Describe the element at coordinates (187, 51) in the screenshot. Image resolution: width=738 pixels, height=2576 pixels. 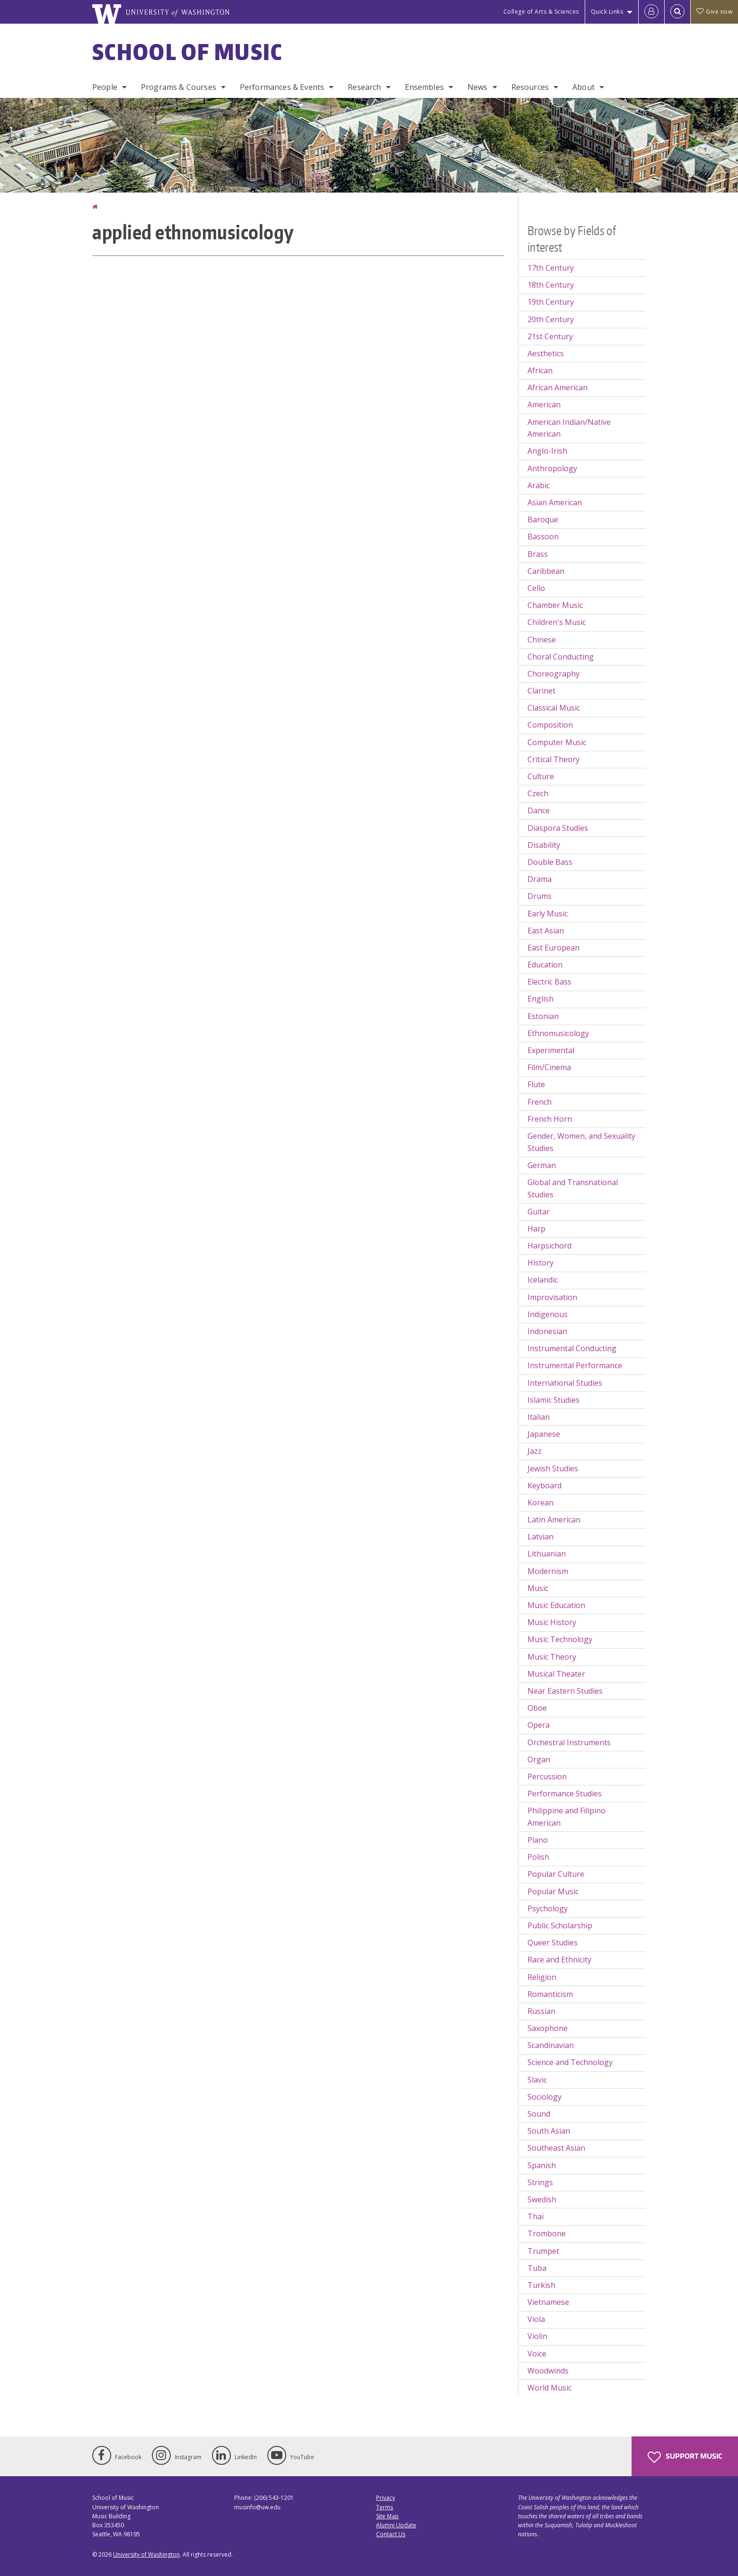
I see `School of Music` at that location.